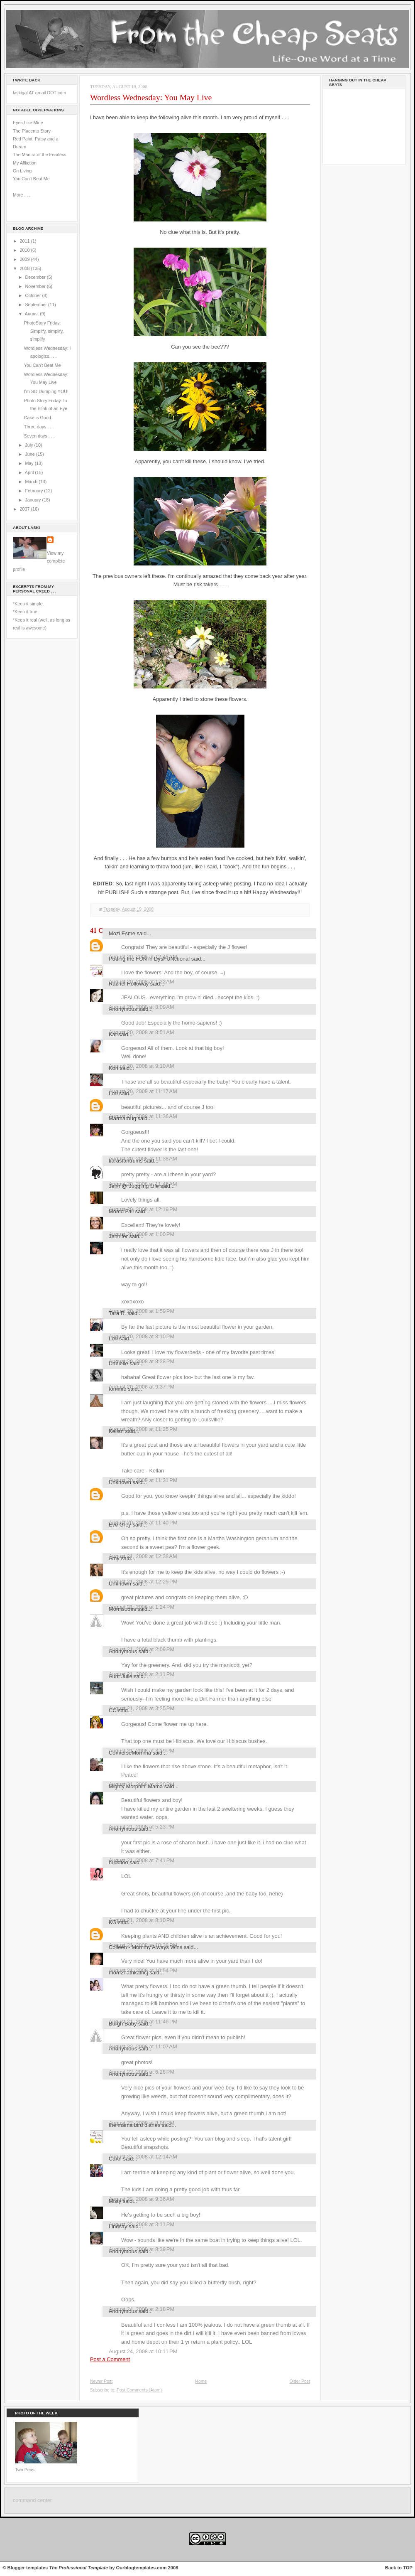 Image resolution: width=415 pixels, height=2576 pixels. I want to click on August 20, 2008 at 8:51 AM, so click(141, 1032).